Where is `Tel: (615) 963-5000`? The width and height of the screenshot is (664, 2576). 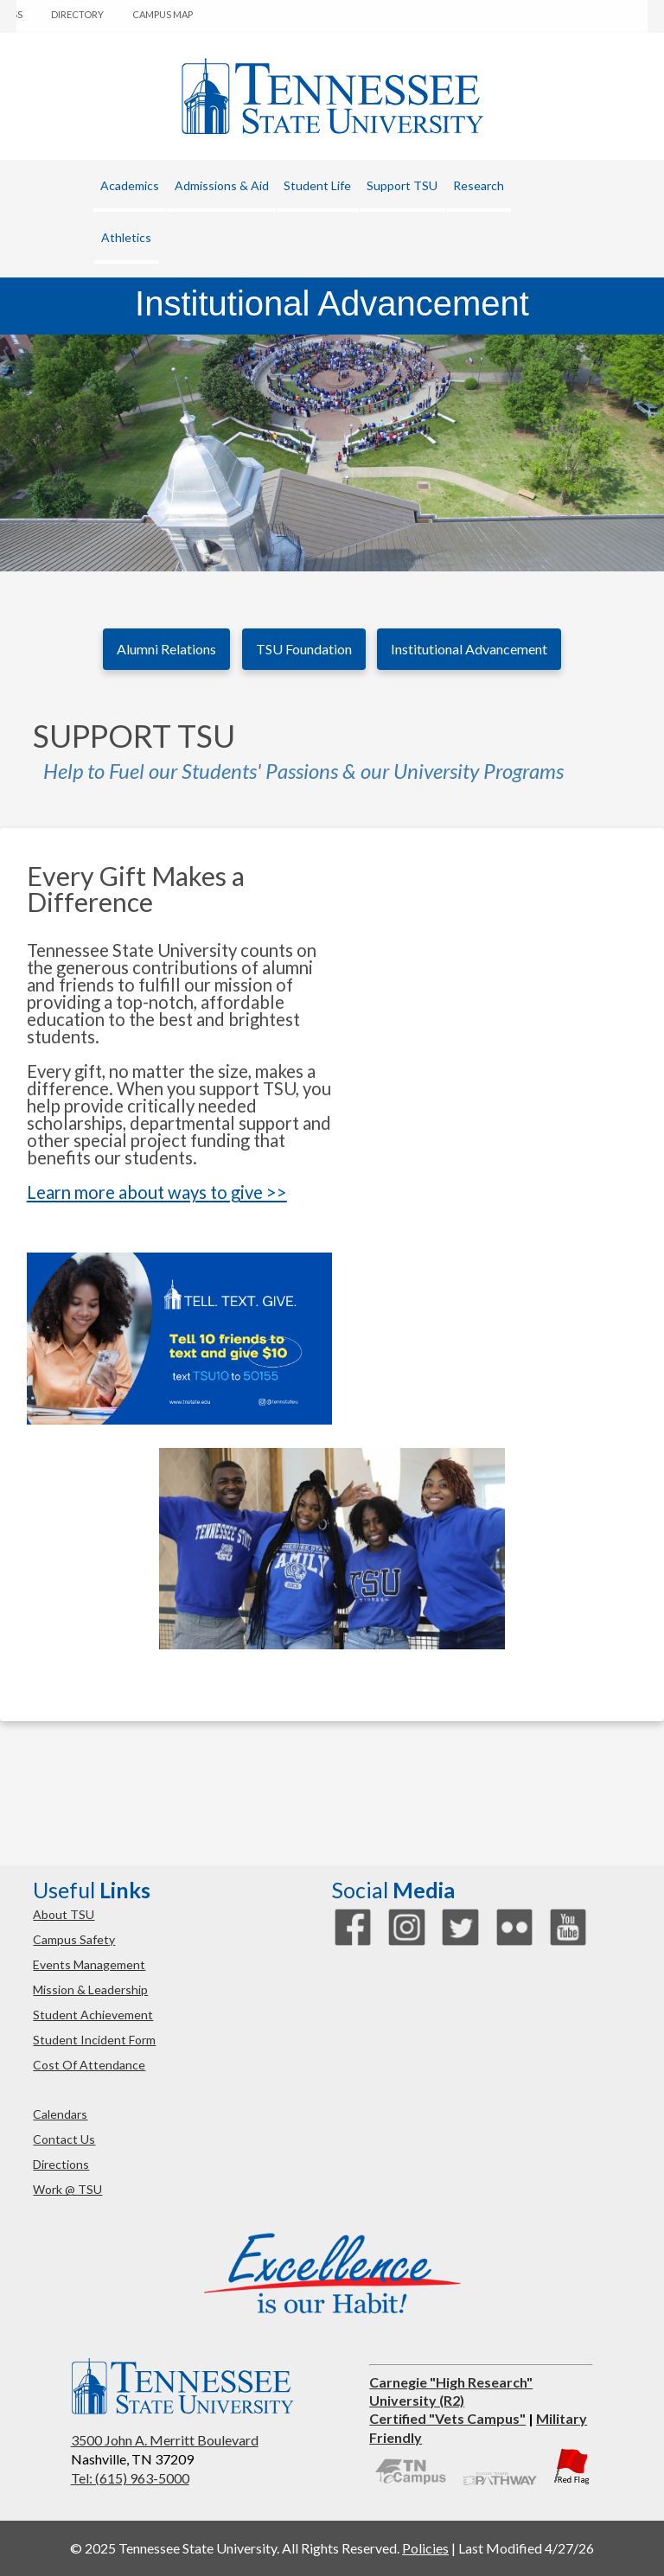
Tel: (615) 963-5000 is located at coordinates (130, 2478).